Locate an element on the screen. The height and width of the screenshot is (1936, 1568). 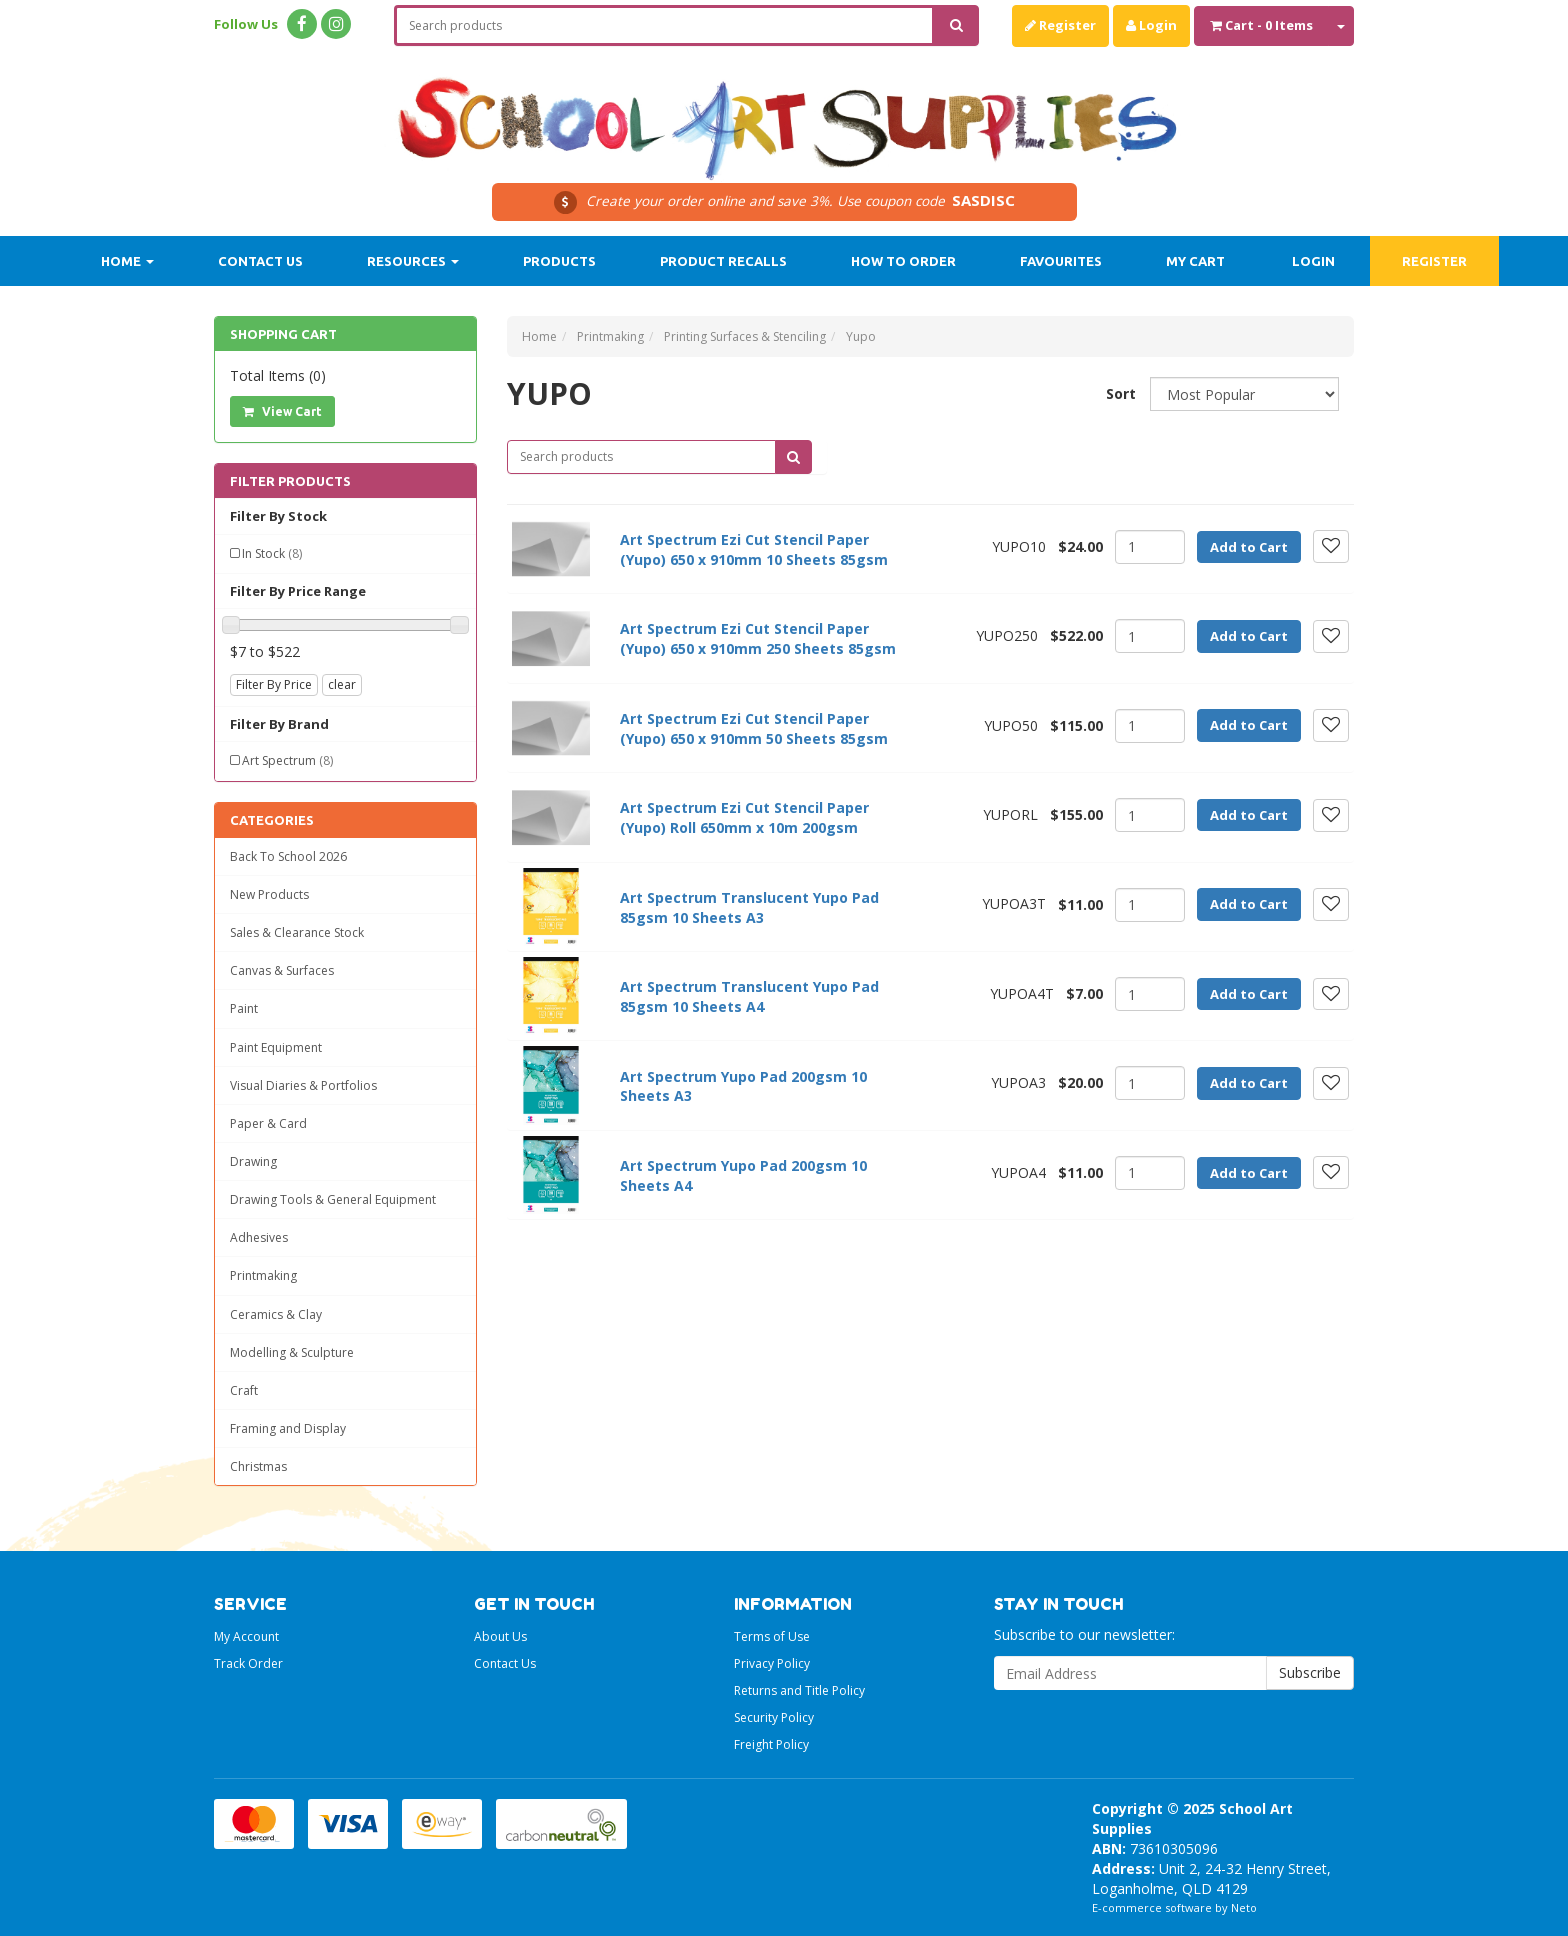
About Us is located at coordinates (500, 1636).